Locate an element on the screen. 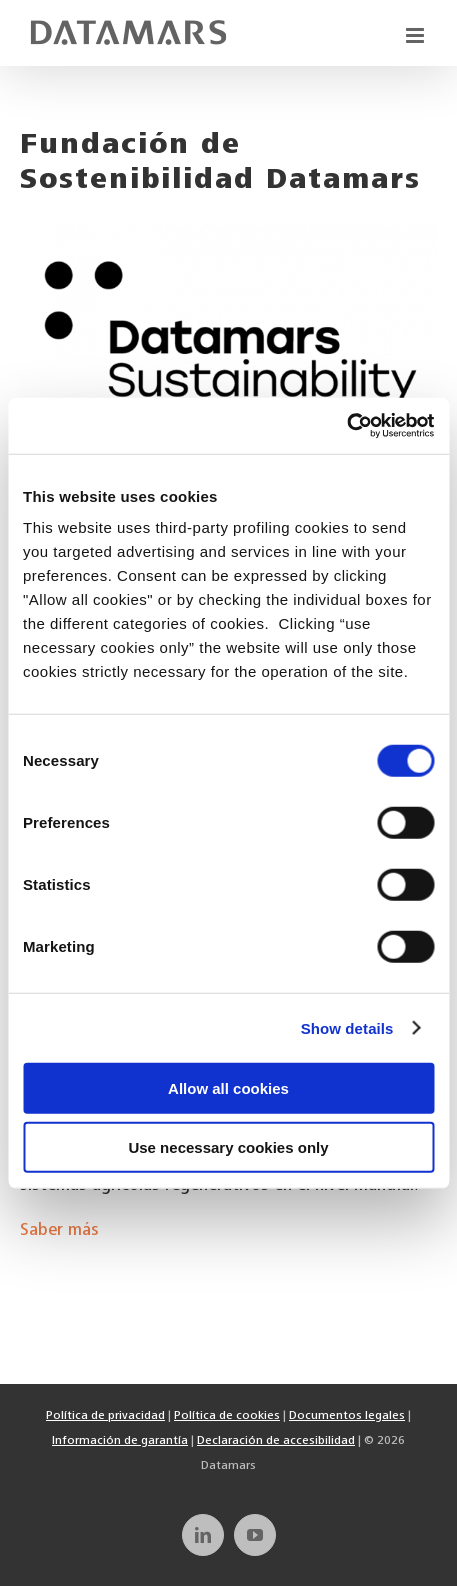 The width and height of the screenshot is (457, 1586). [Cookiebot by Usercentrics - opens in a new window] is located at coordinates (346, 426).